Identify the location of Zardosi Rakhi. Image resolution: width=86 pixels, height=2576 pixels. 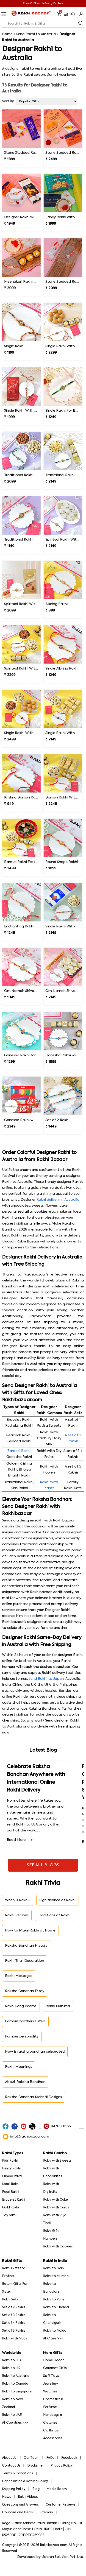
(19, 1451).